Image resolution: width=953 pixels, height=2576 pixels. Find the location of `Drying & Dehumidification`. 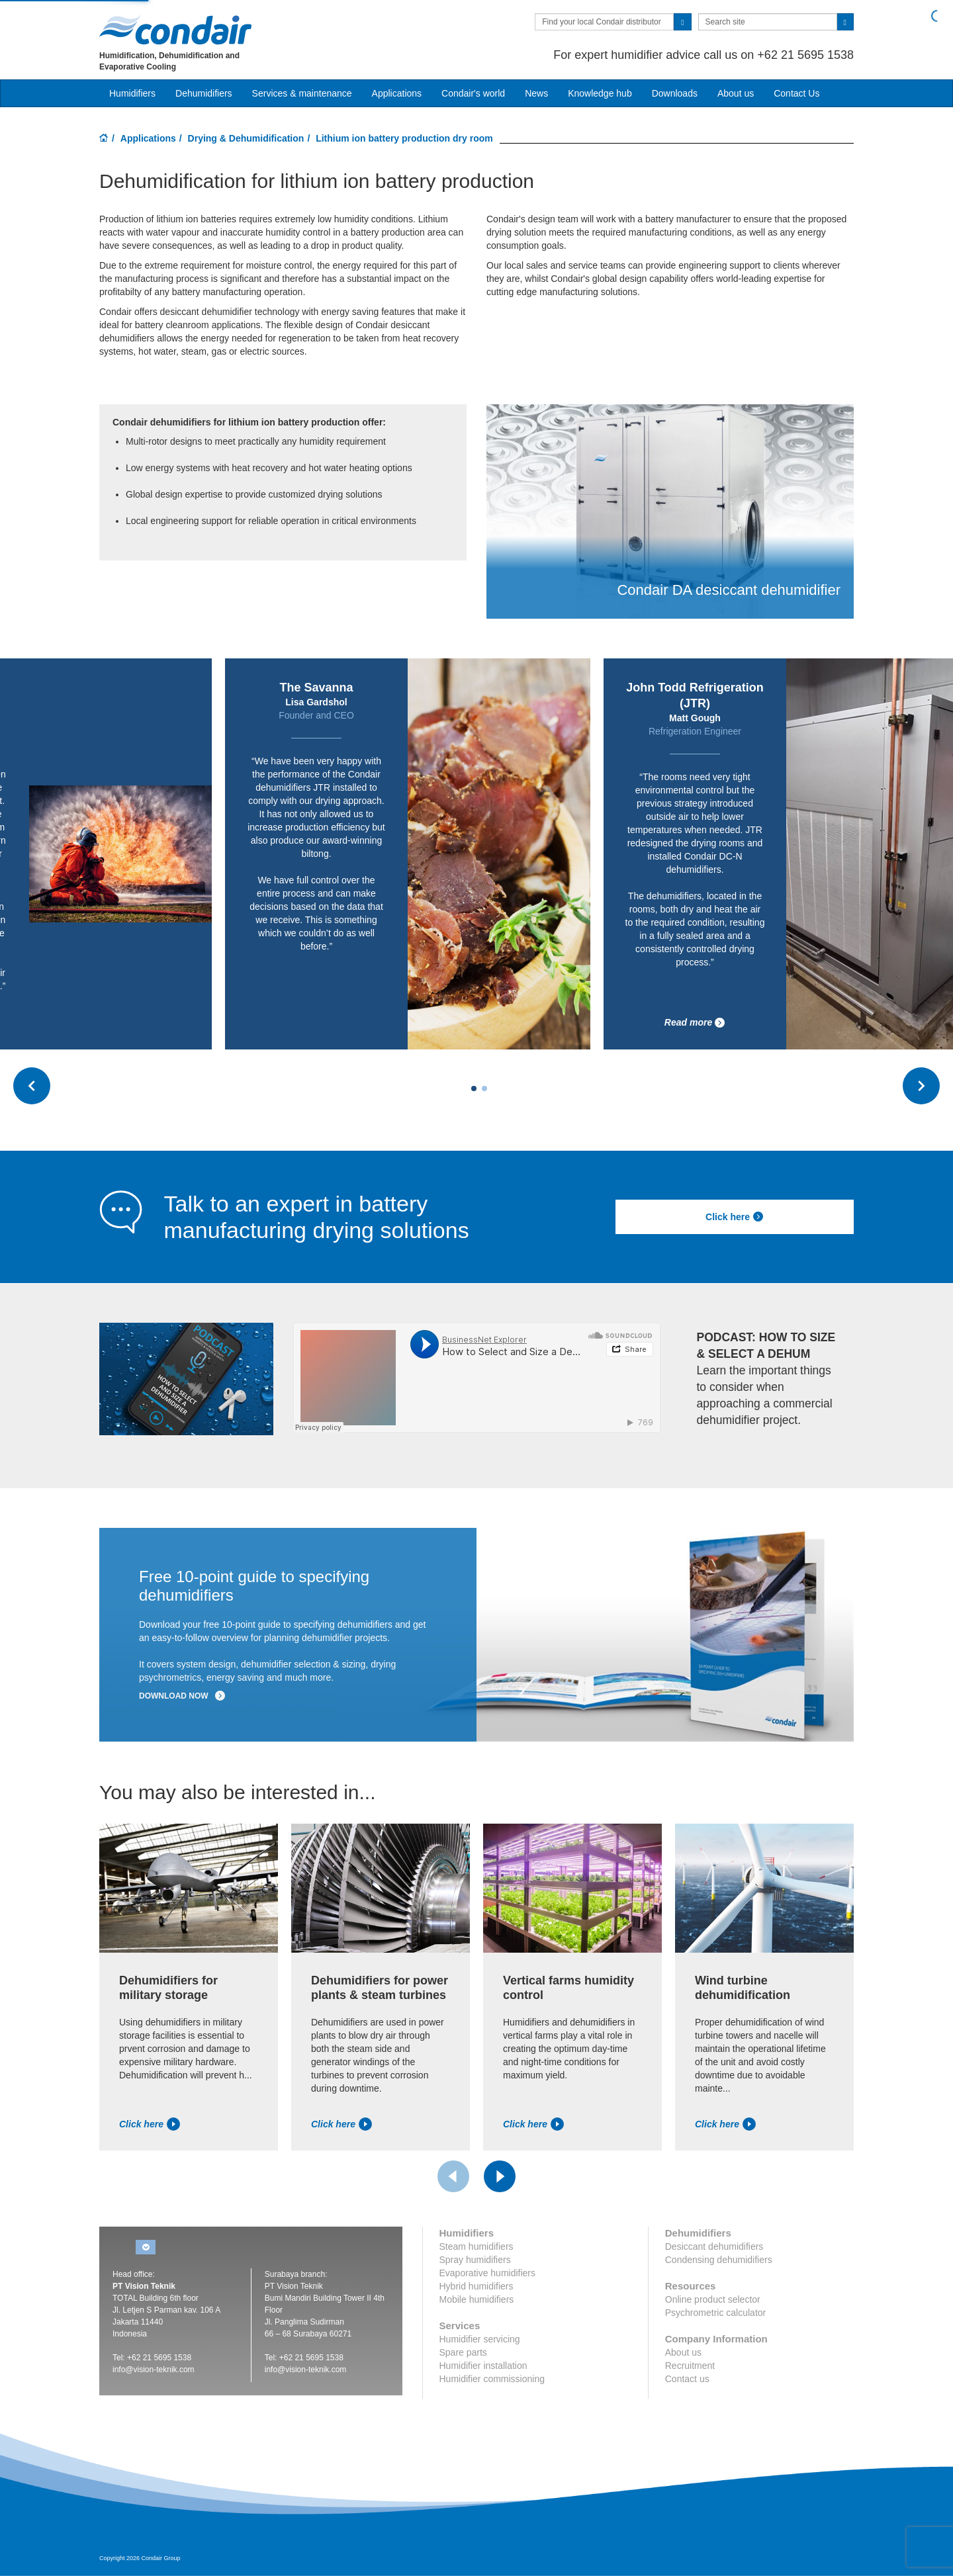

Drying & Dehumidification is located at coordinates (246, 138).